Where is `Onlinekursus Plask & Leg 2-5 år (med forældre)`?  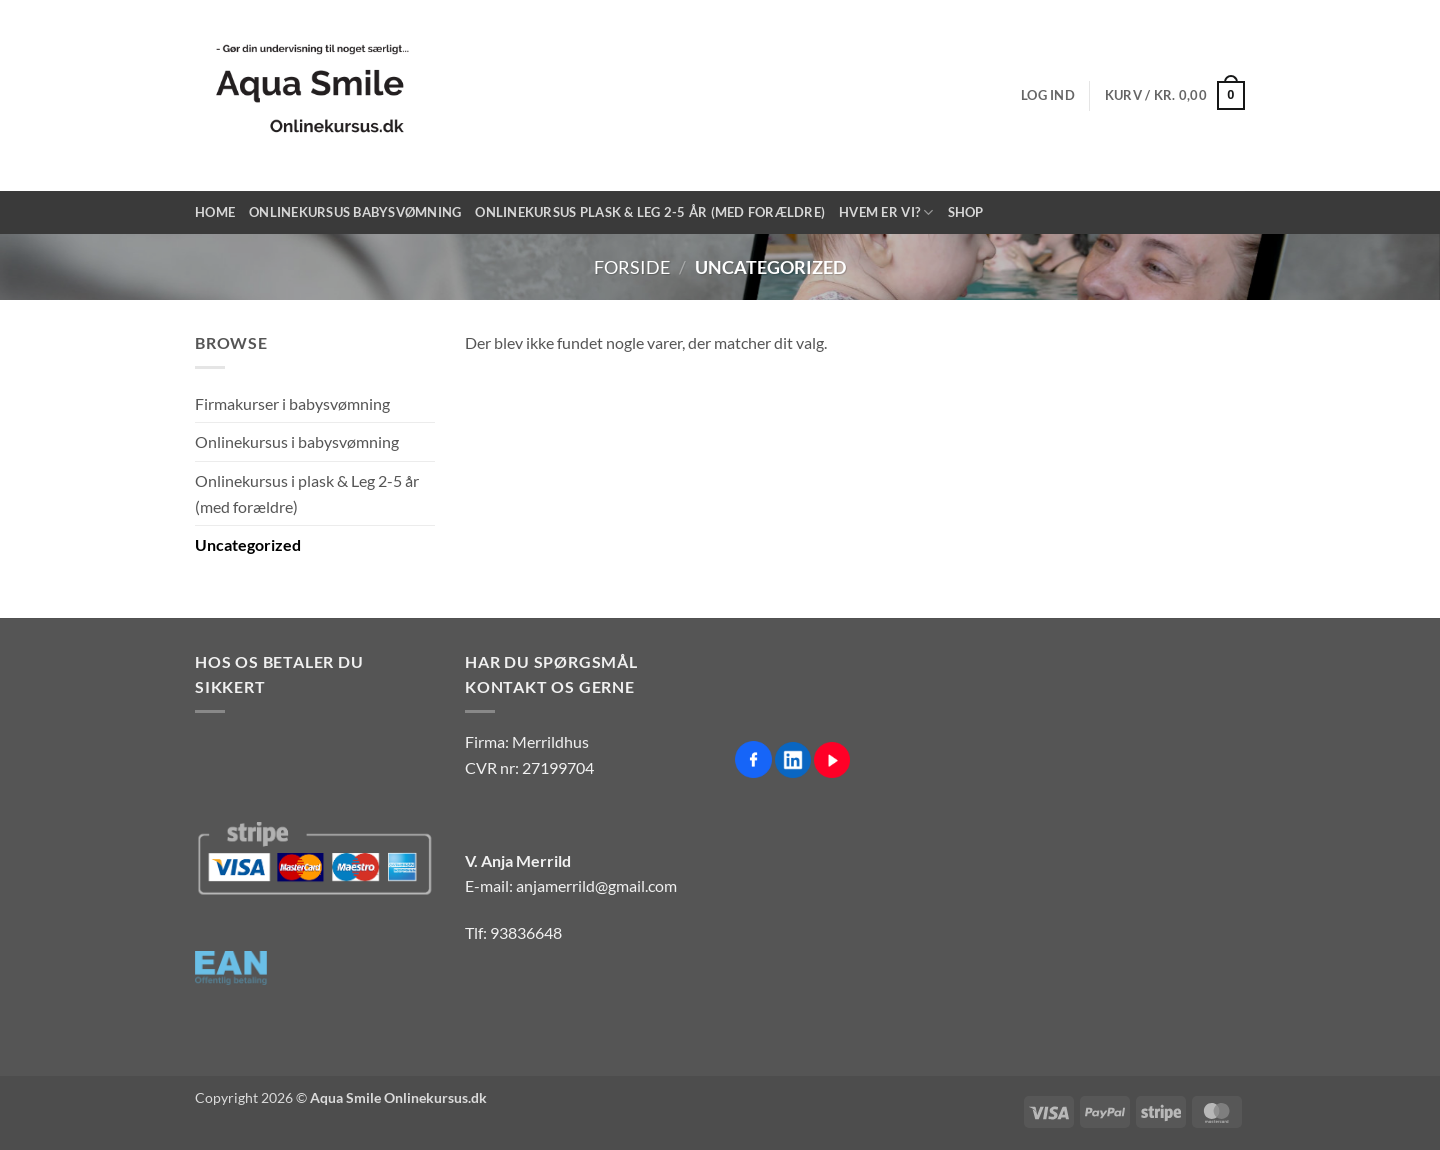
Onlinekursus Plask & Leg 2-5 år (med forældre) is located at coordinates (650, 212).